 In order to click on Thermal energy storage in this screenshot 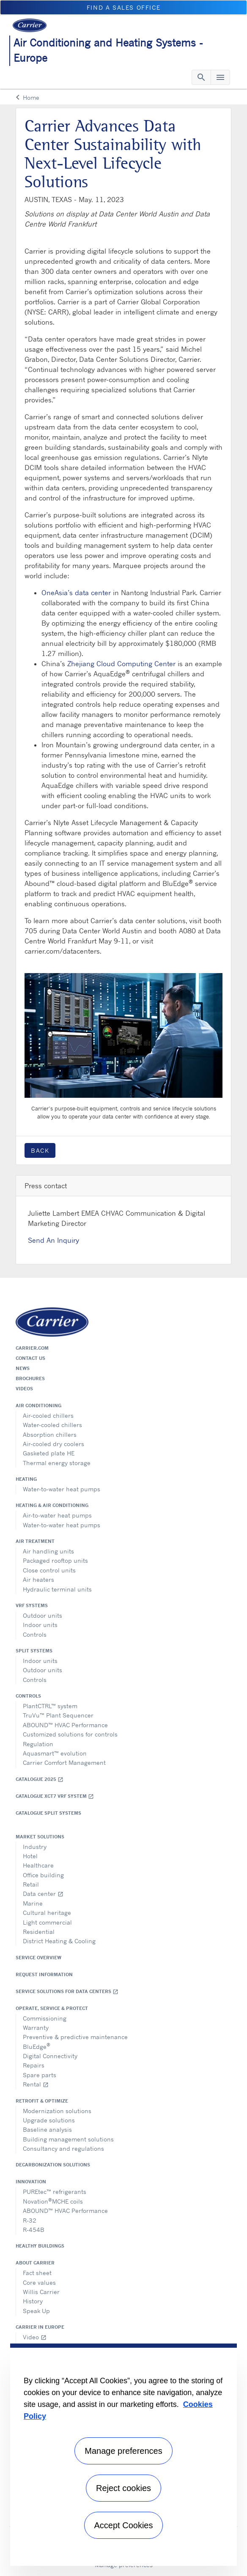, I will do `click(57, 1462)`.